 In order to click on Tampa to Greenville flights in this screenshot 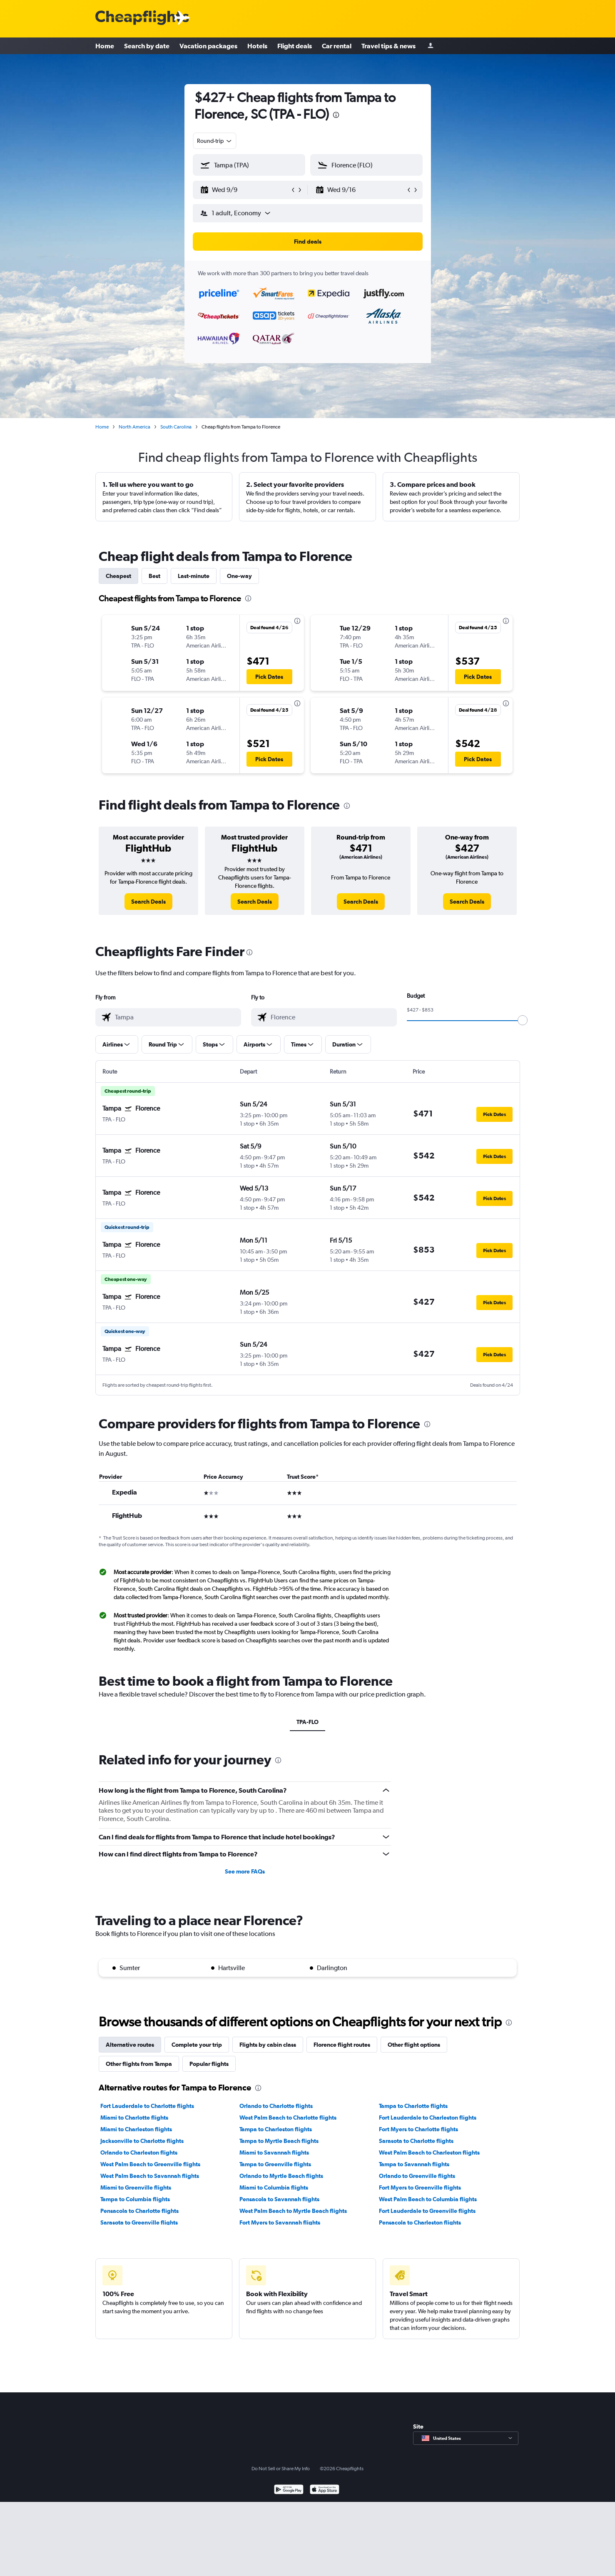, I will do `click(275, 2164)`.